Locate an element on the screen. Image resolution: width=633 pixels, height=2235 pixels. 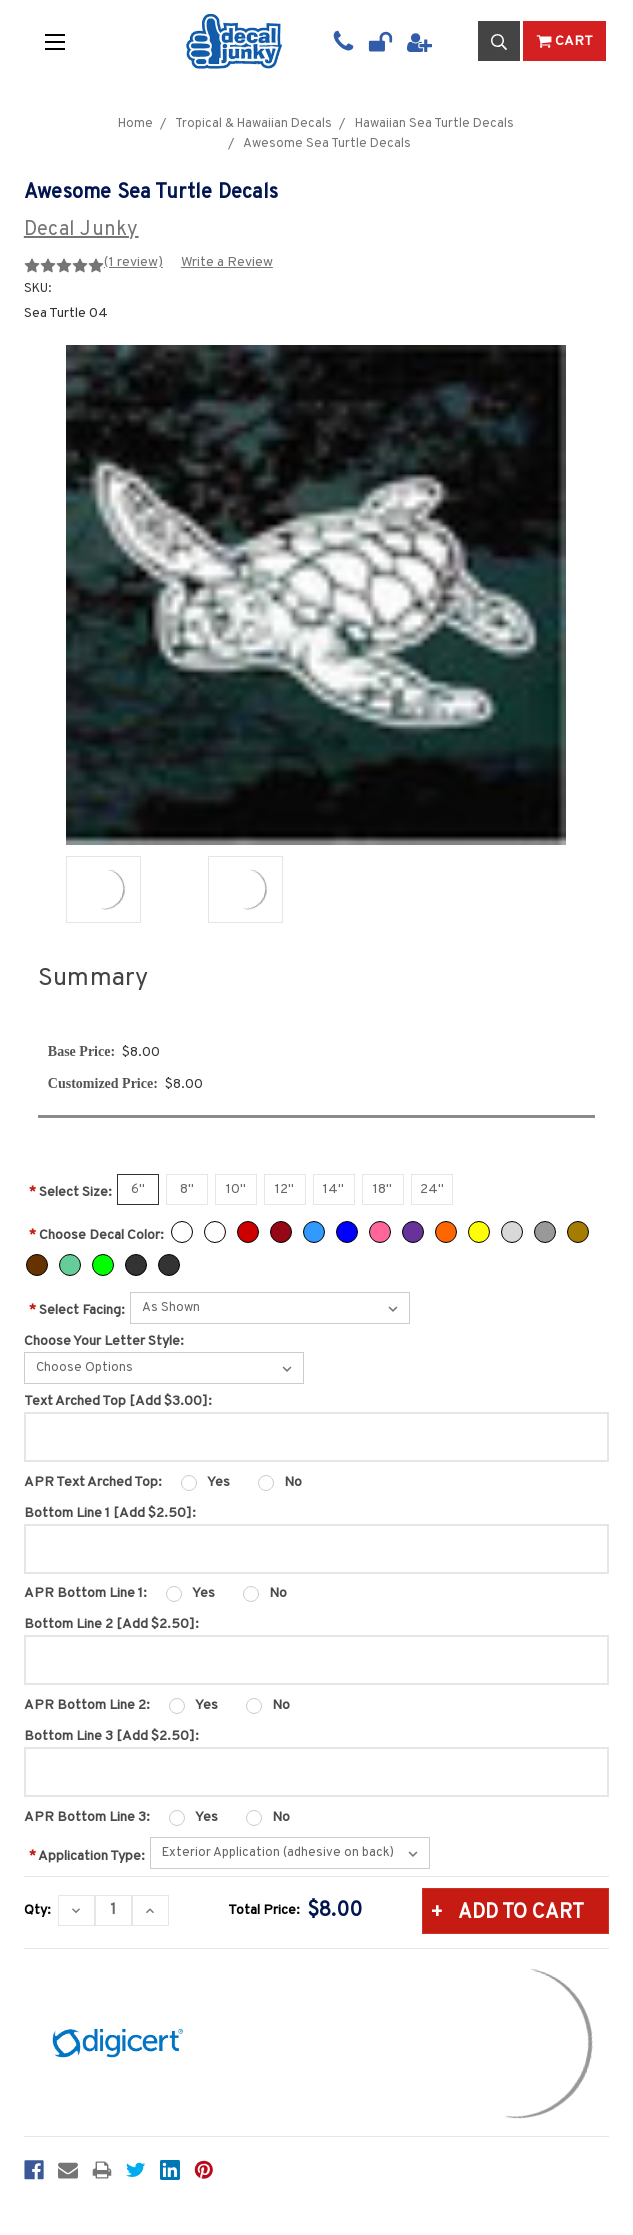
Bottom Line 3 [Add $2.50]: is located at coordinates (111, 1736).